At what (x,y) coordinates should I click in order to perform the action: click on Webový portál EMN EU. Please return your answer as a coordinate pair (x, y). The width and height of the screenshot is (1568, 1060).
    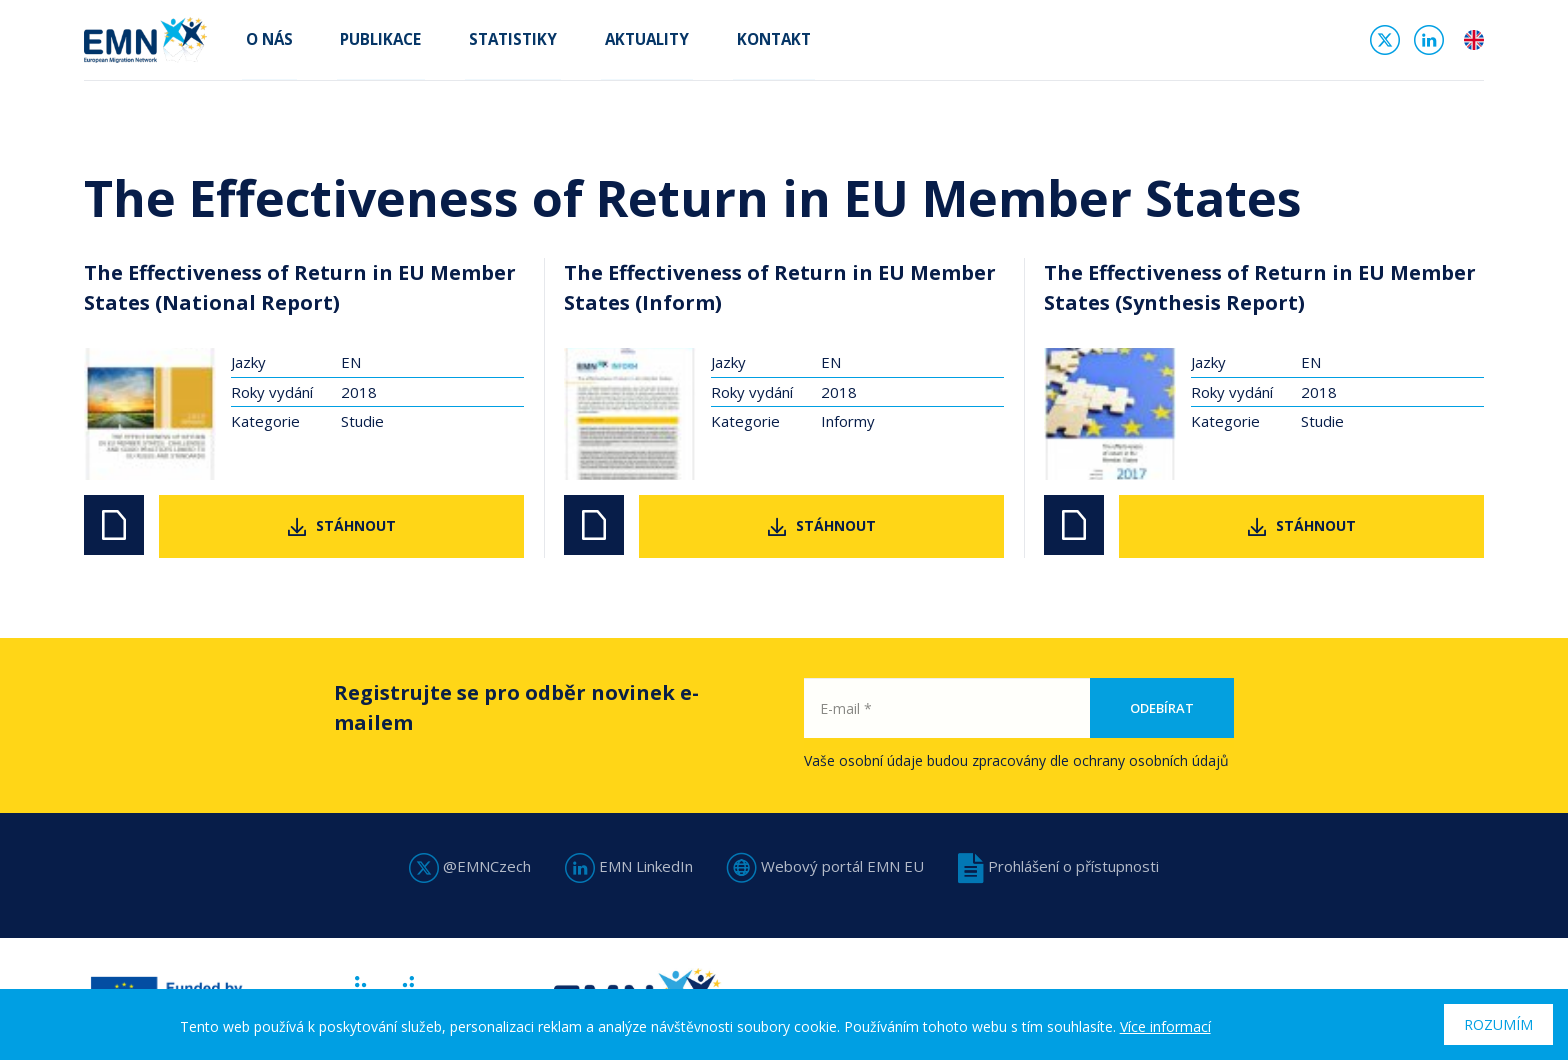
    Looking at the image, I should click on (825, 866).